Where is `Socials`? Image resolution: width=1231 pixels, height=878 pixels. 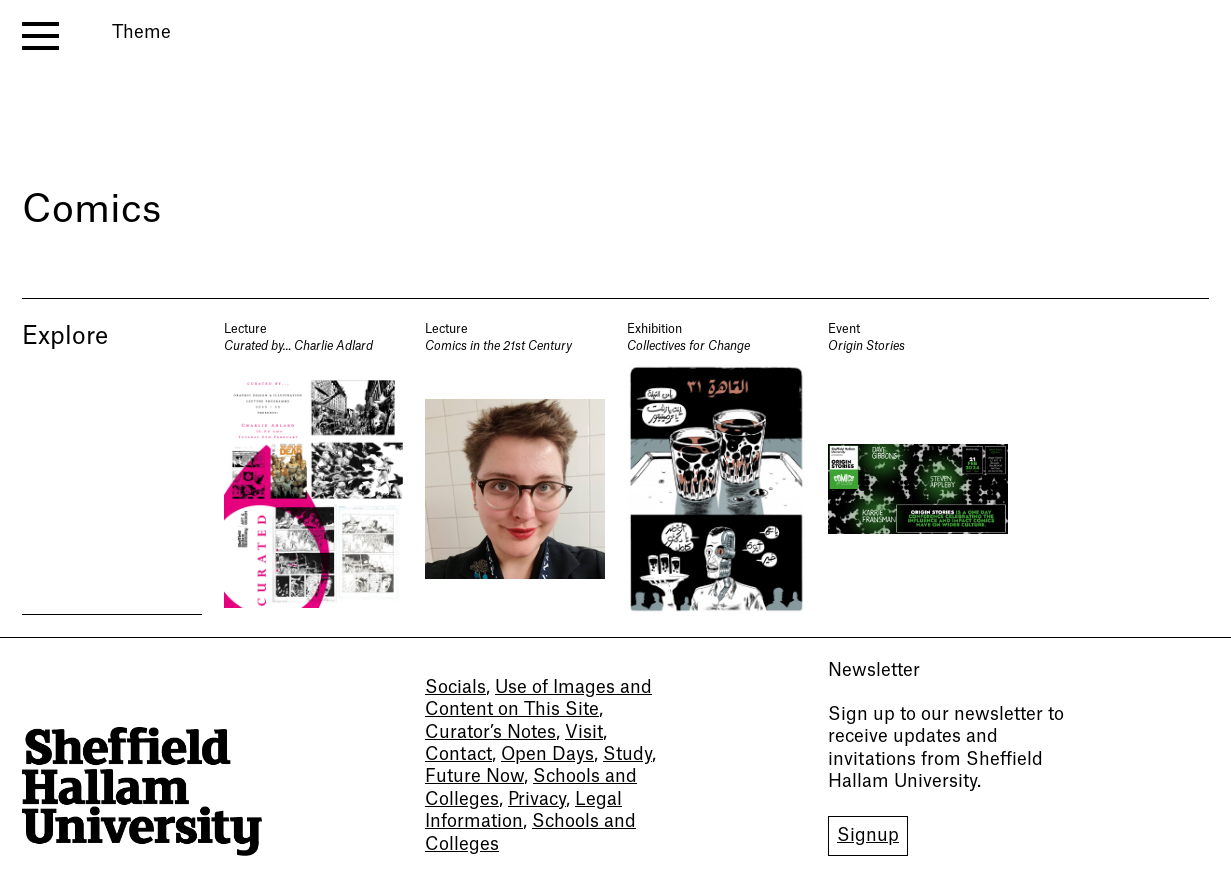 Socials is located at coordinates (455, 687).